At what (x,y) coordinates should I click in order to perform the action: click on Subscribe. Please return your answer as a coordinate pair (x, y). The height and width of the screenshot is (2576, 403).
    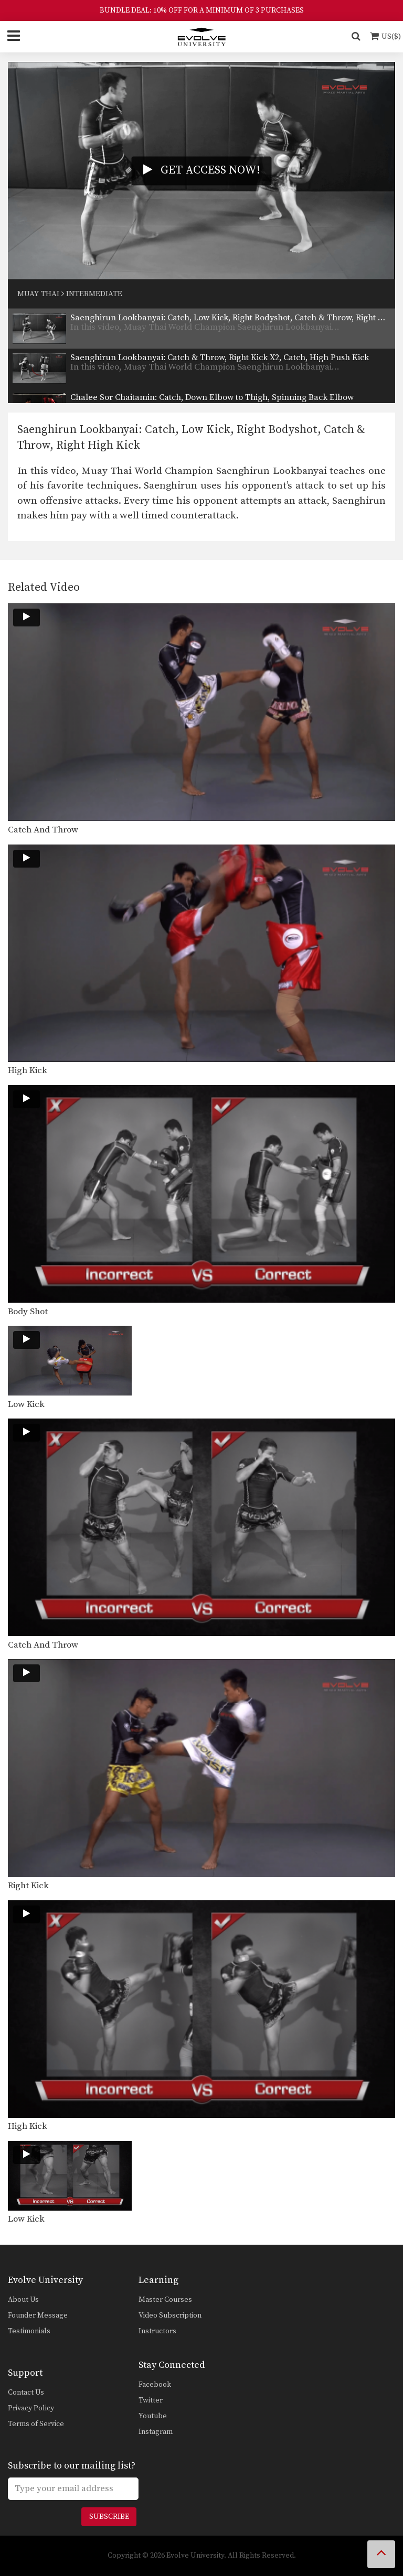
    Looking at the image, I should click on (109, 2516).